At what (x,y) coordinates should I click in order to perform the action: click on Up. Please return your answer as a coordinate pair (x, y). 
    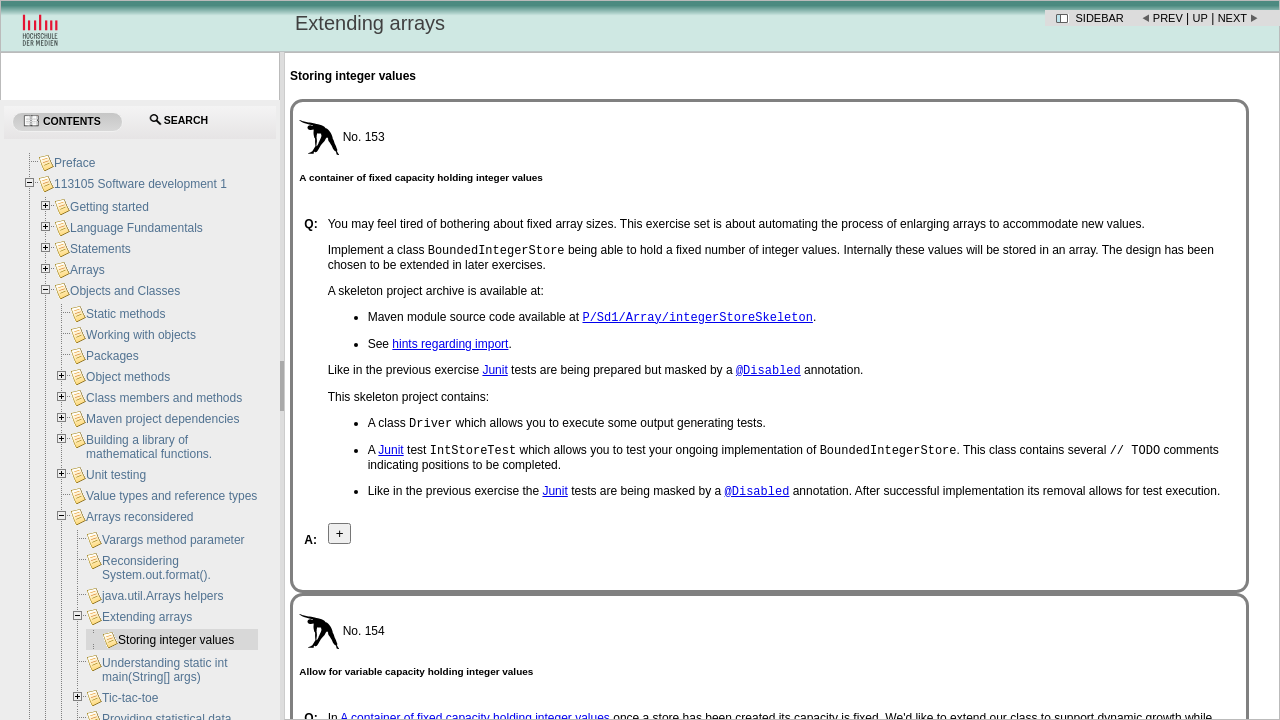
    Looking at the image, I should click on (1200, 18).